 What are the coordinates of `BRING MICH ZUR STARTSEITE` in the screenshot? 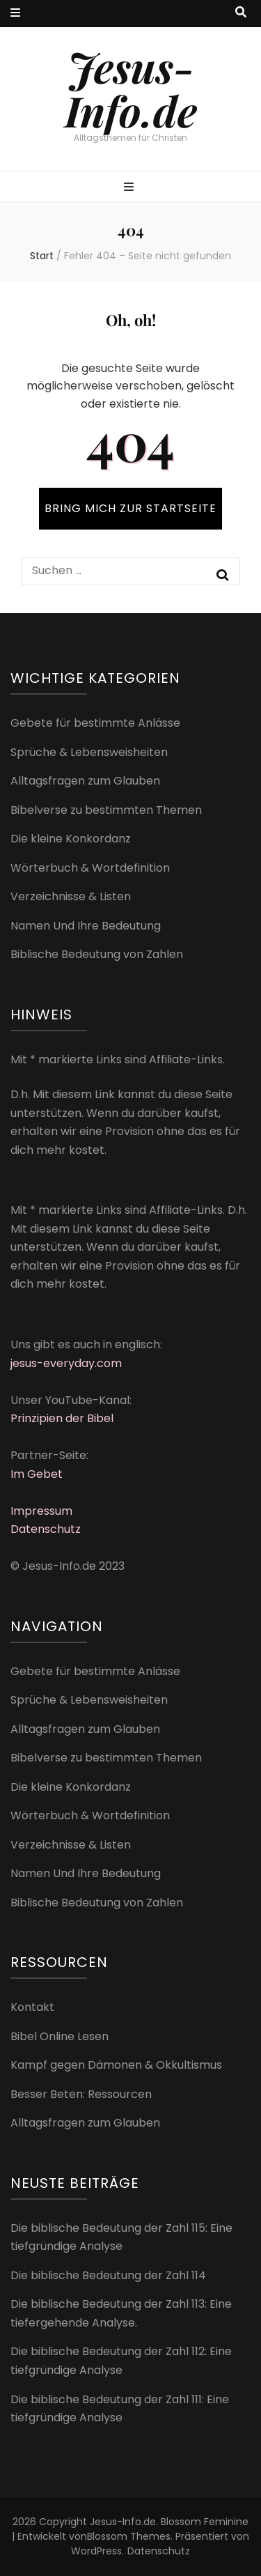 It's located at (130, 508).